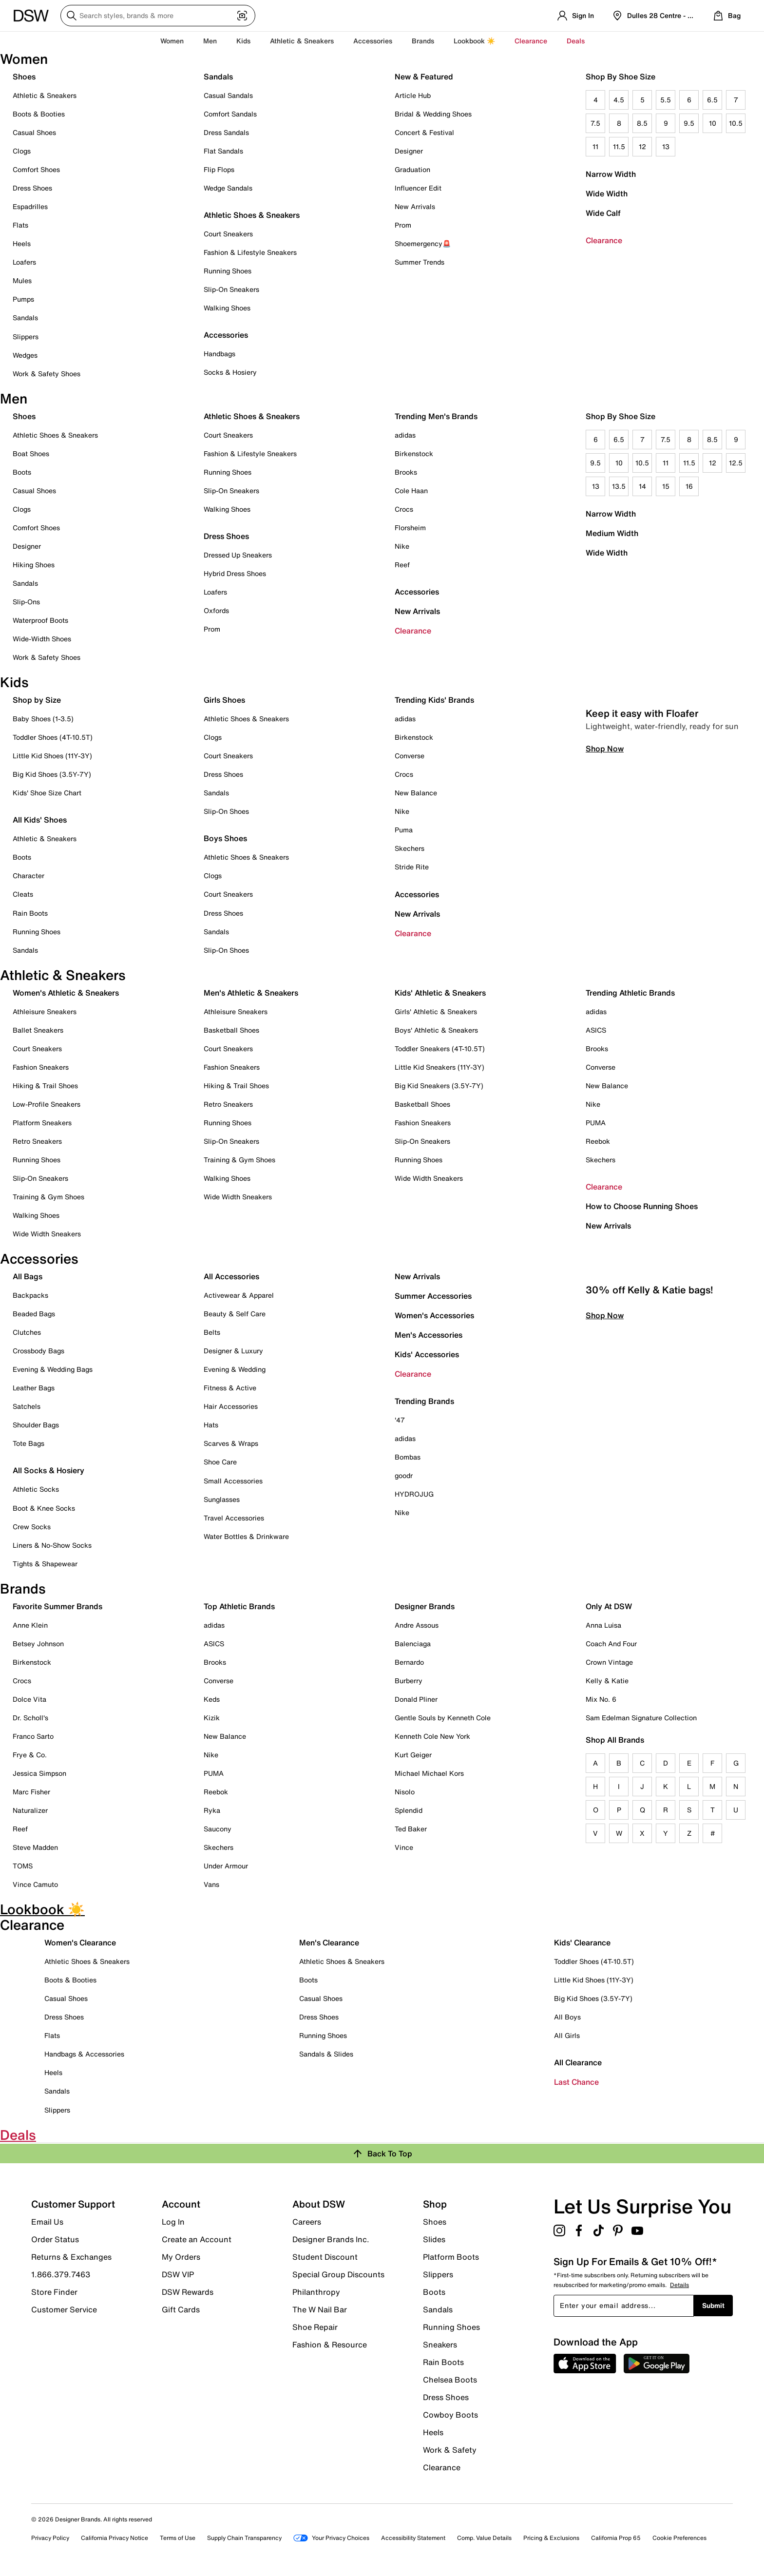 Image resolution: width=764 pixels, height=2576 pixels. I want to click on Florsheim, so click(410, 527).